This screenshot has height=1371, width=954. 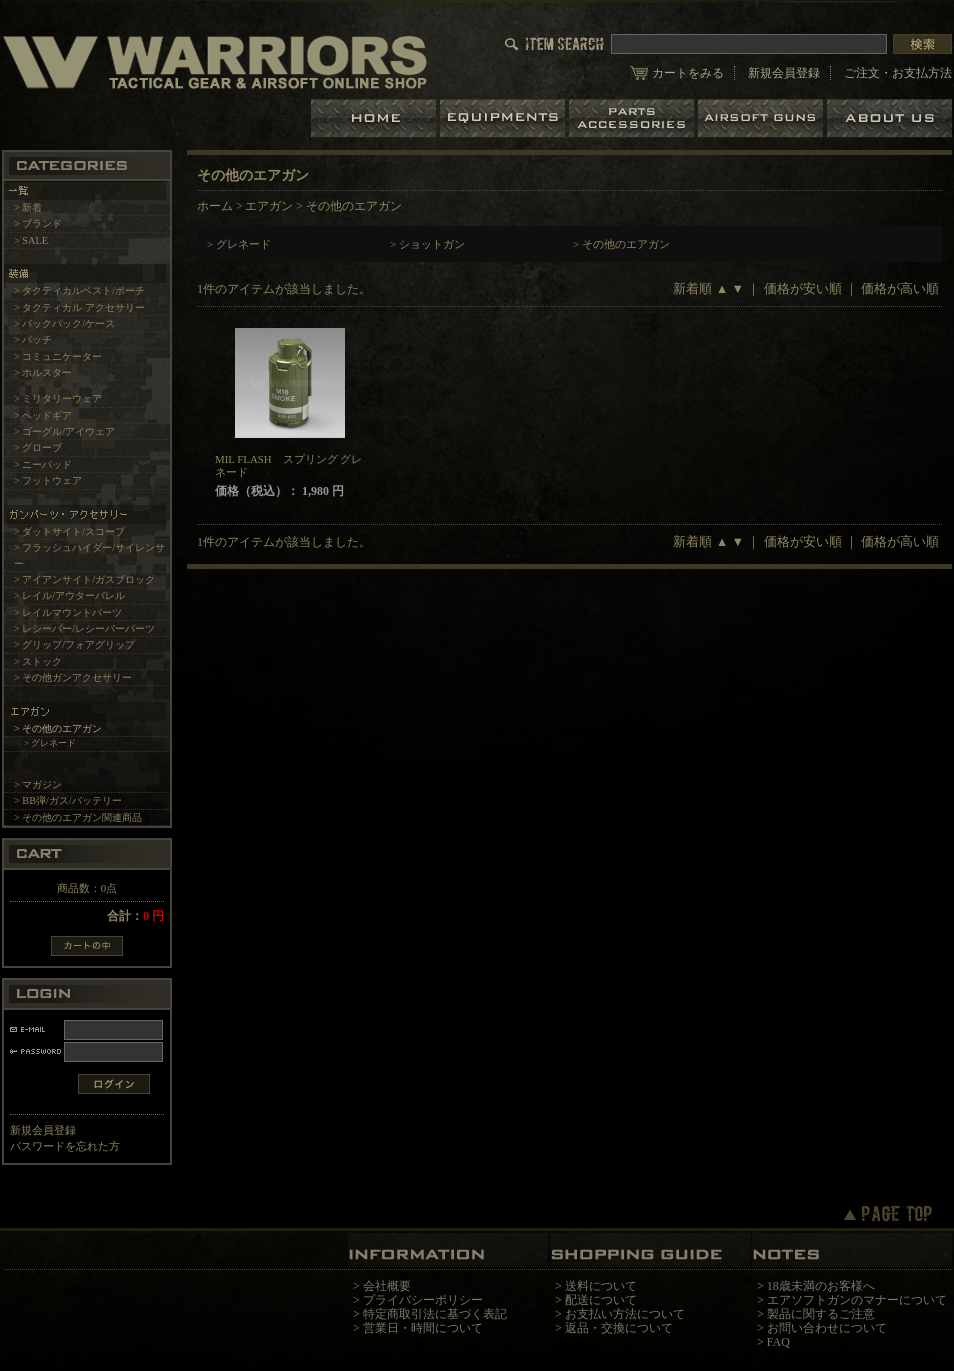 I want to click on > ミリタリーウェア, so click(x=58, y=398).